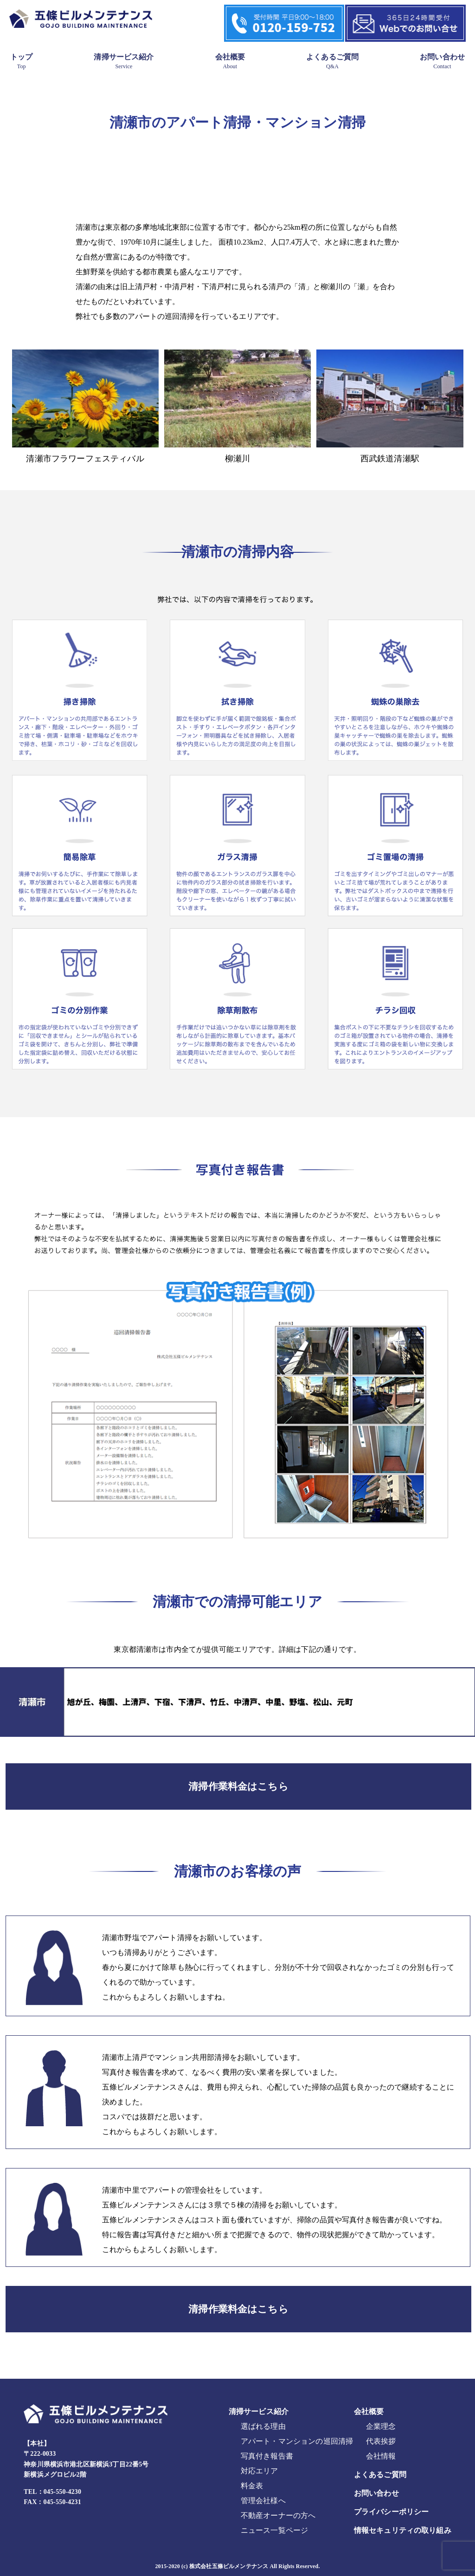 The width and height of the screenshot is (475, 2576). Describe the element at coordinates (252, 2486) in the screenshot. I see `料金表` at that location.